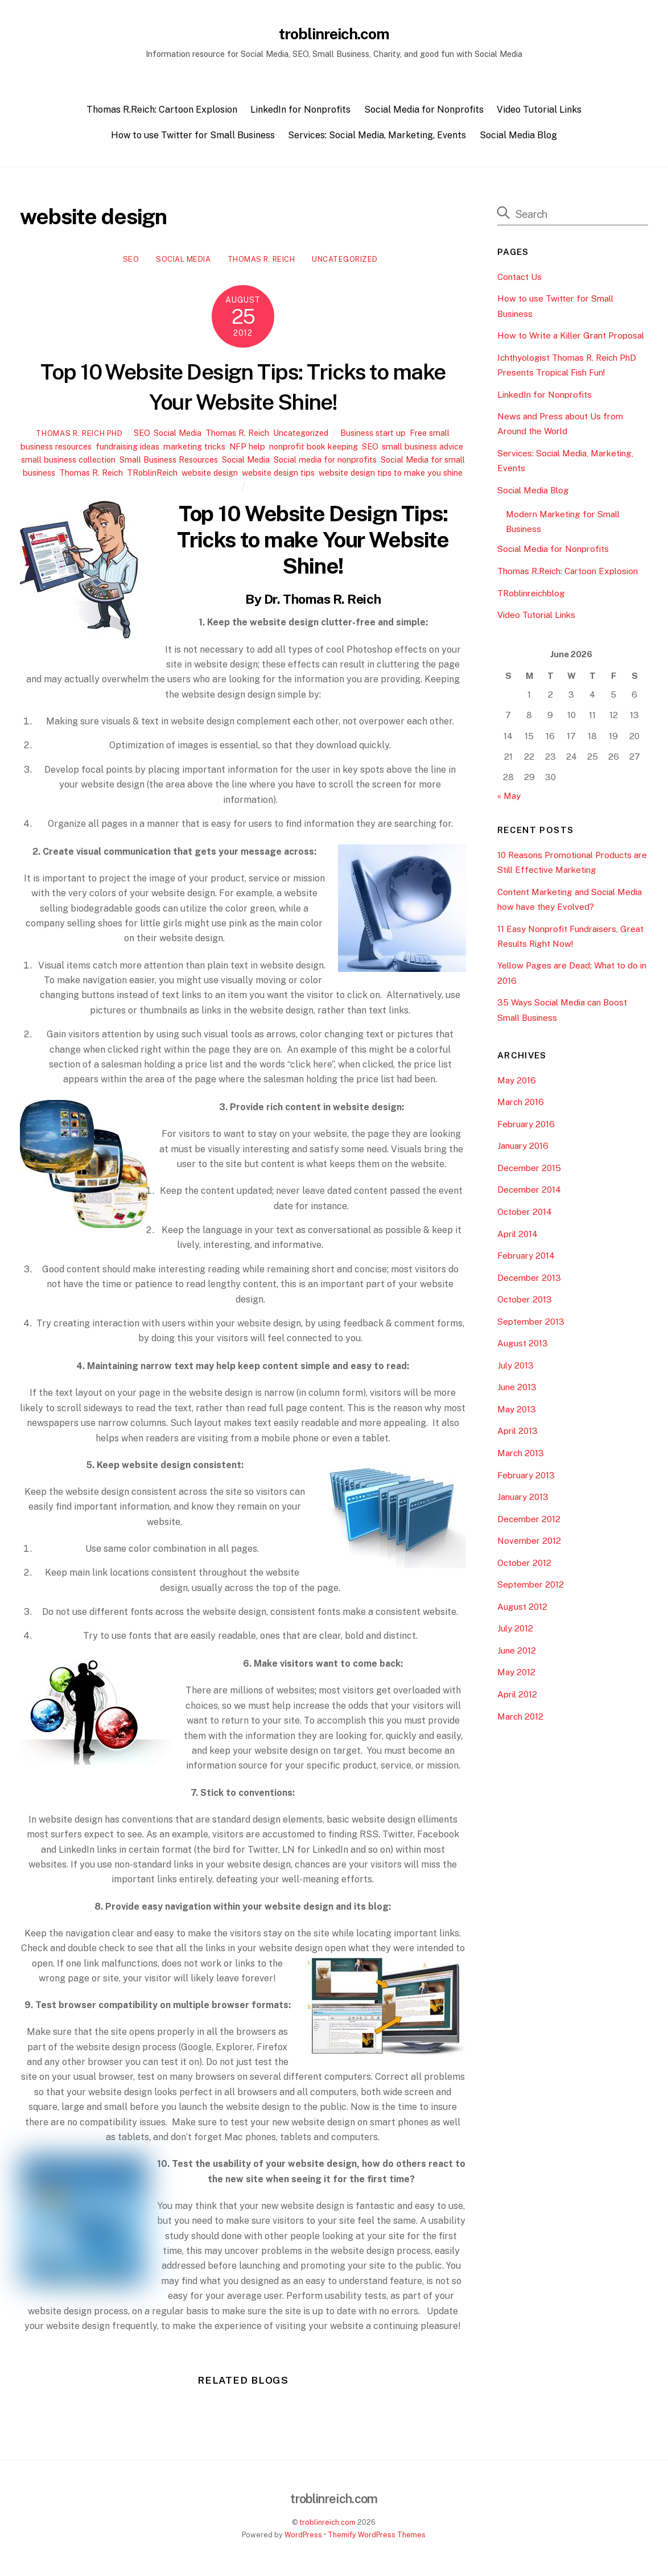  Describe the element at coordinates (79, 436) in the screenshot. I see `Thomas R. Reich PhD` at that location.